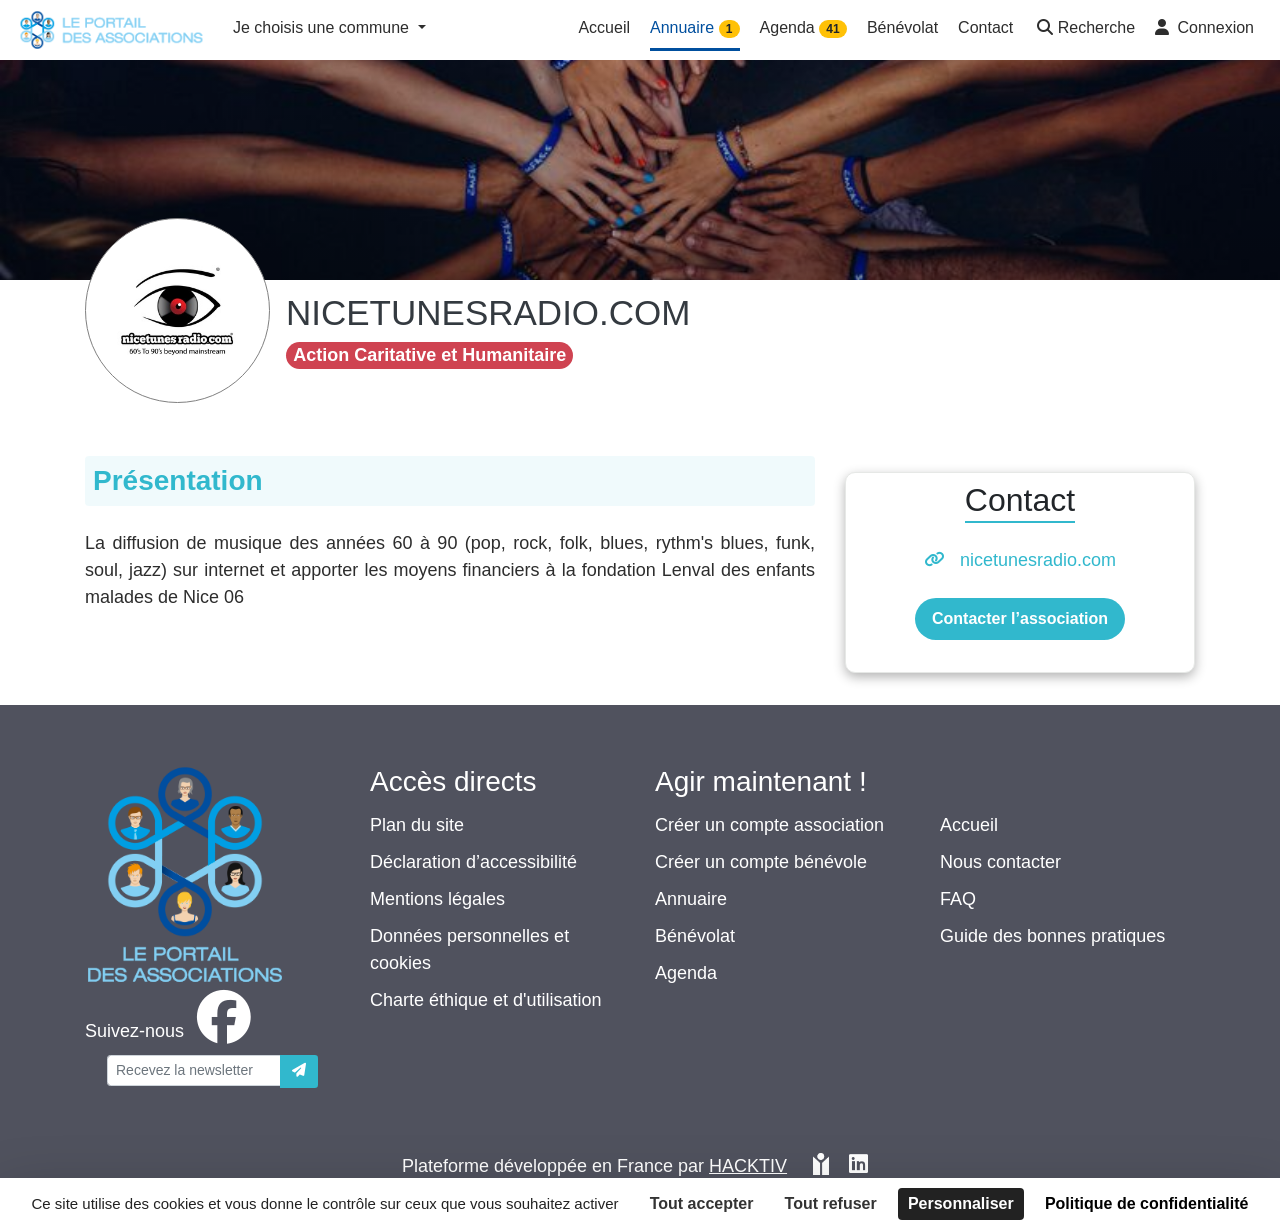 Image resolution: width=1280 pixels, height=1230 pixels. Describe the element at coordinates (417, 825) in the screenshot. I see `Plan du site` at that location.